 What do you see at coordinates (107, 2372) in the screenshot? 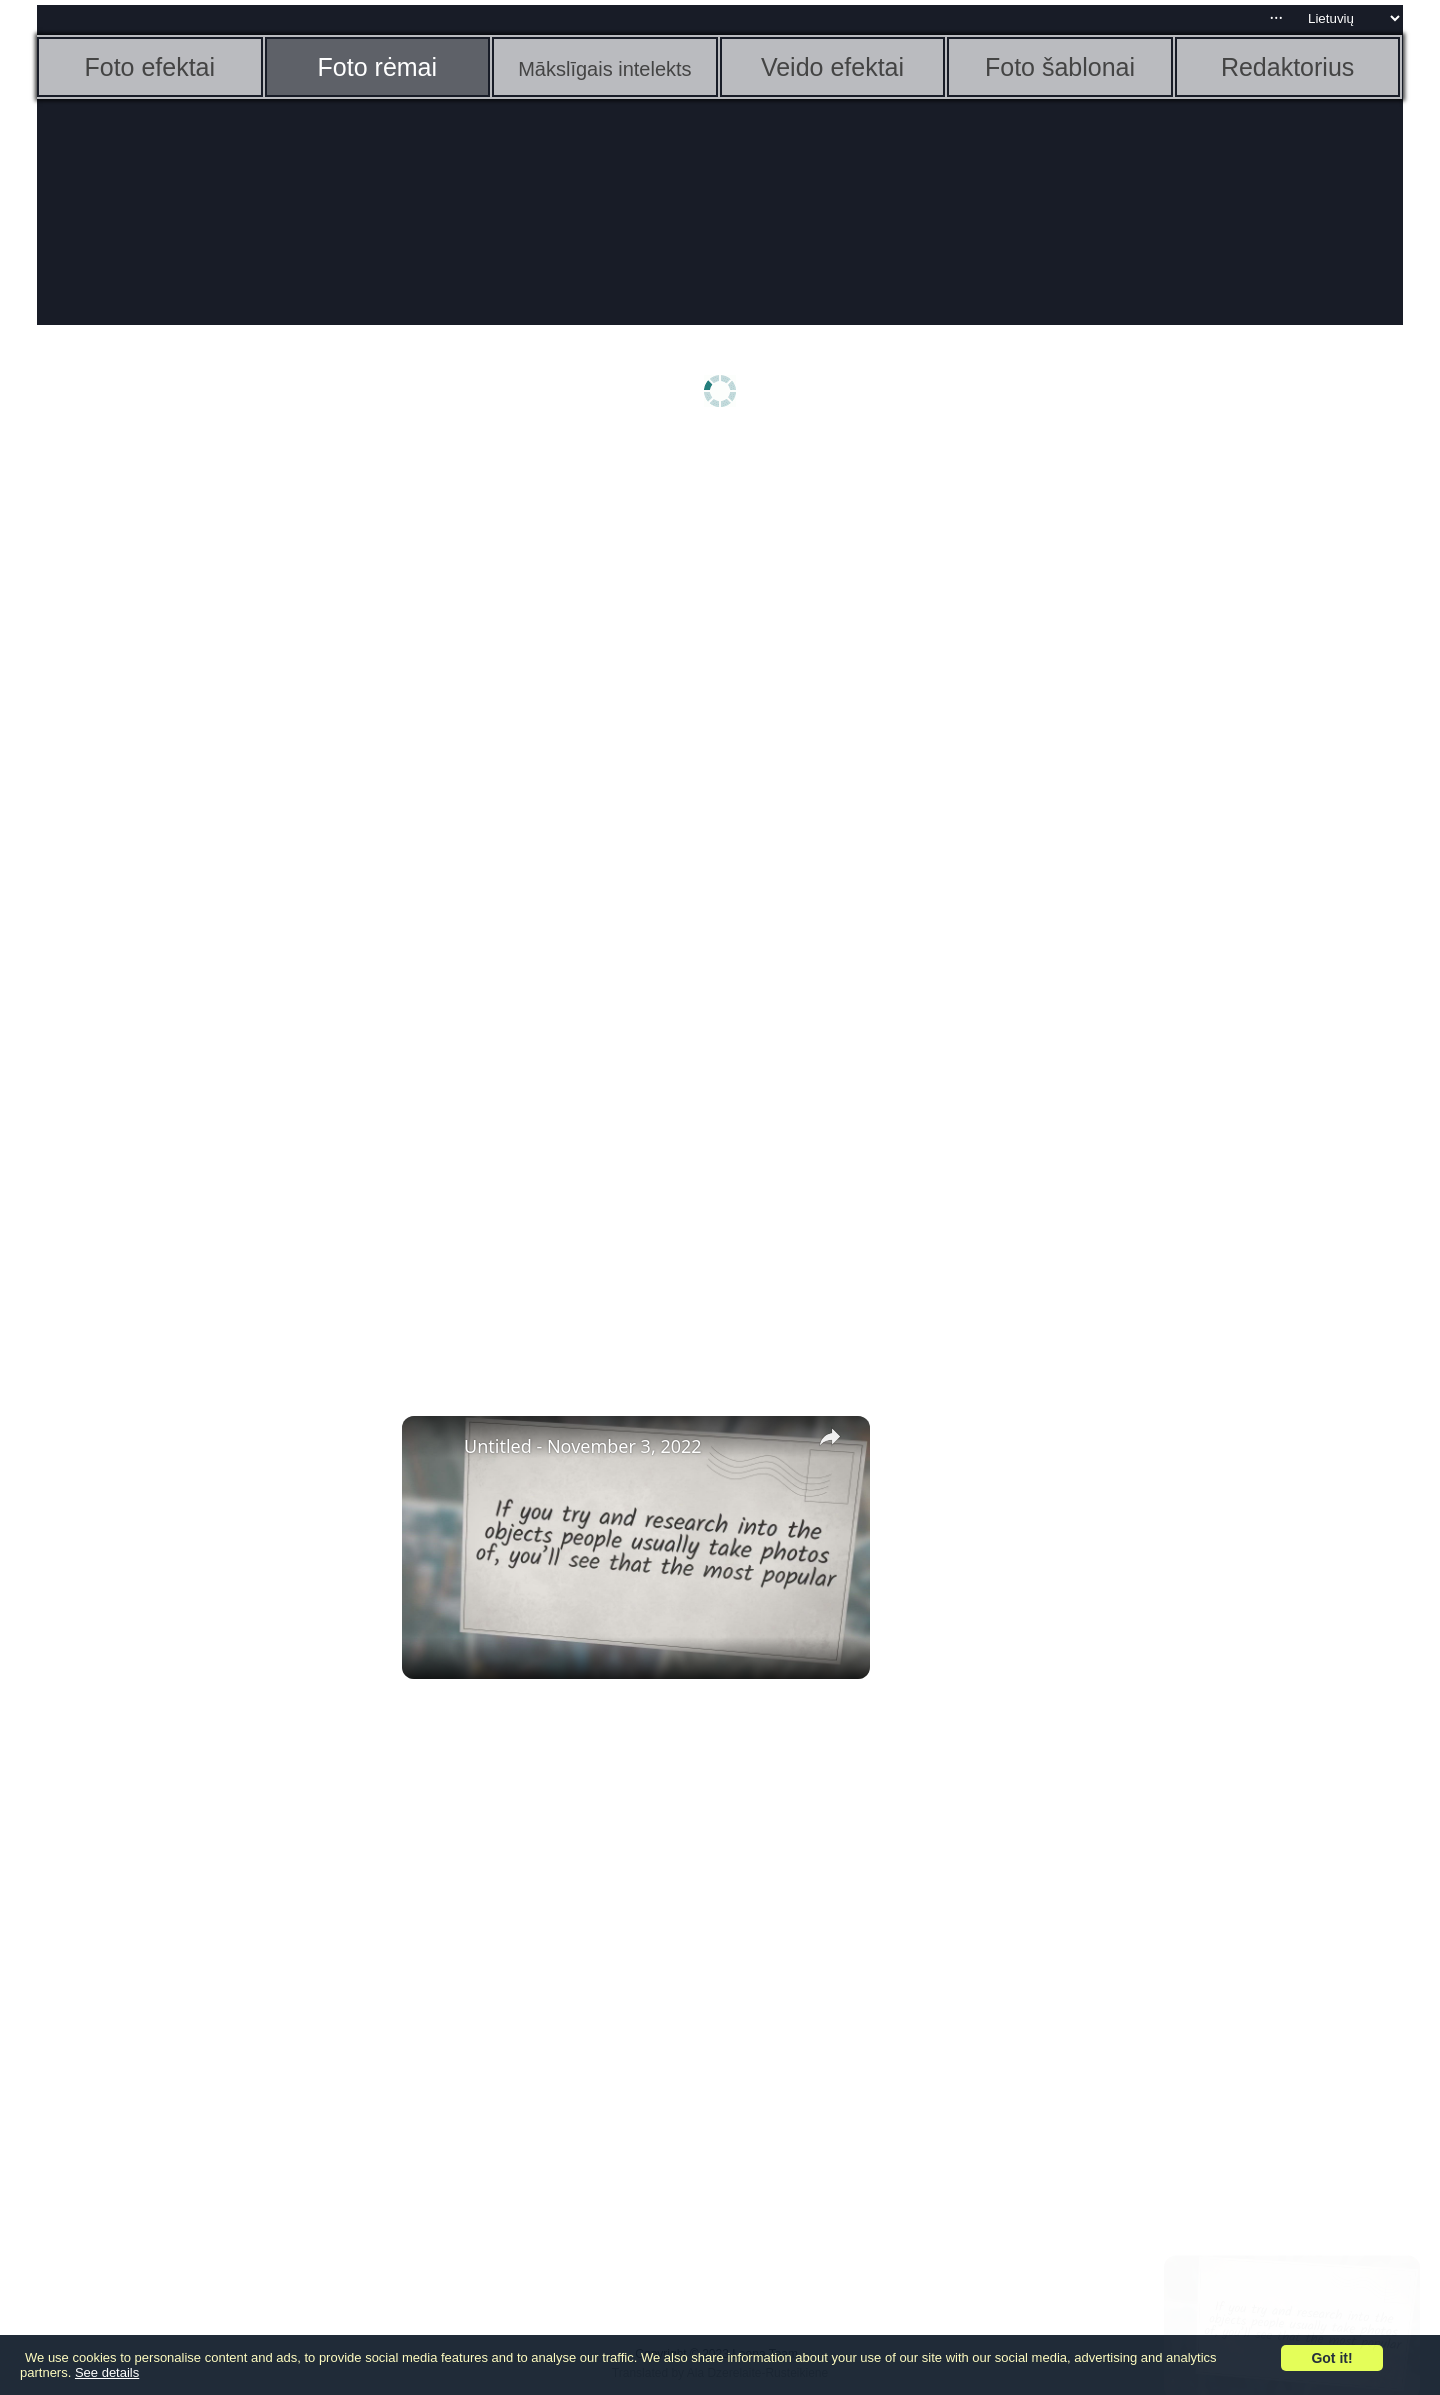
I see `See details` at bounding box center [107, 2372].